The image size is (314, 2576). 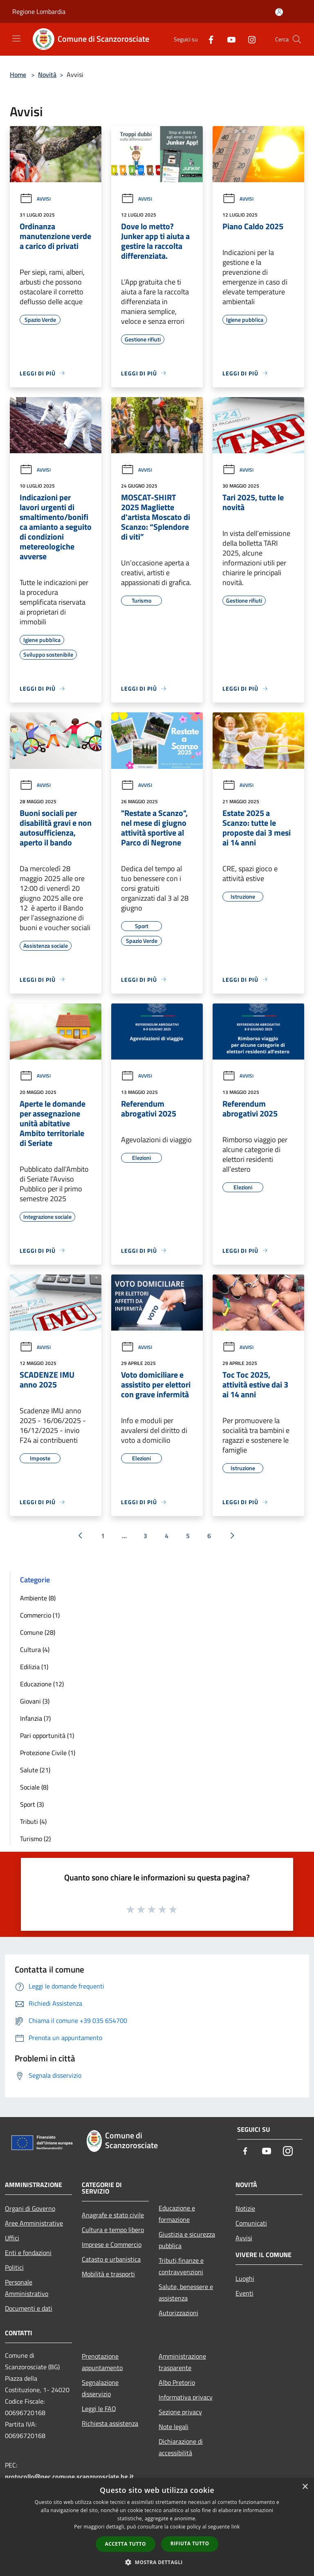 I want to click on Novità, so click(x=47, y=74).